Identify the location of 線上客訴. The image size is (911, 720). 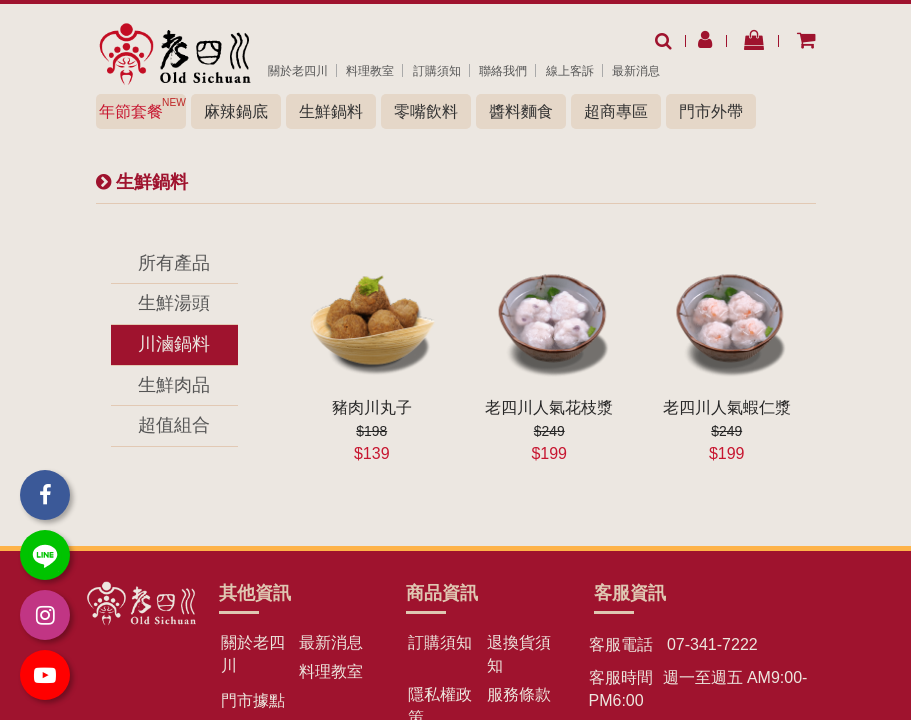
(570, 71).